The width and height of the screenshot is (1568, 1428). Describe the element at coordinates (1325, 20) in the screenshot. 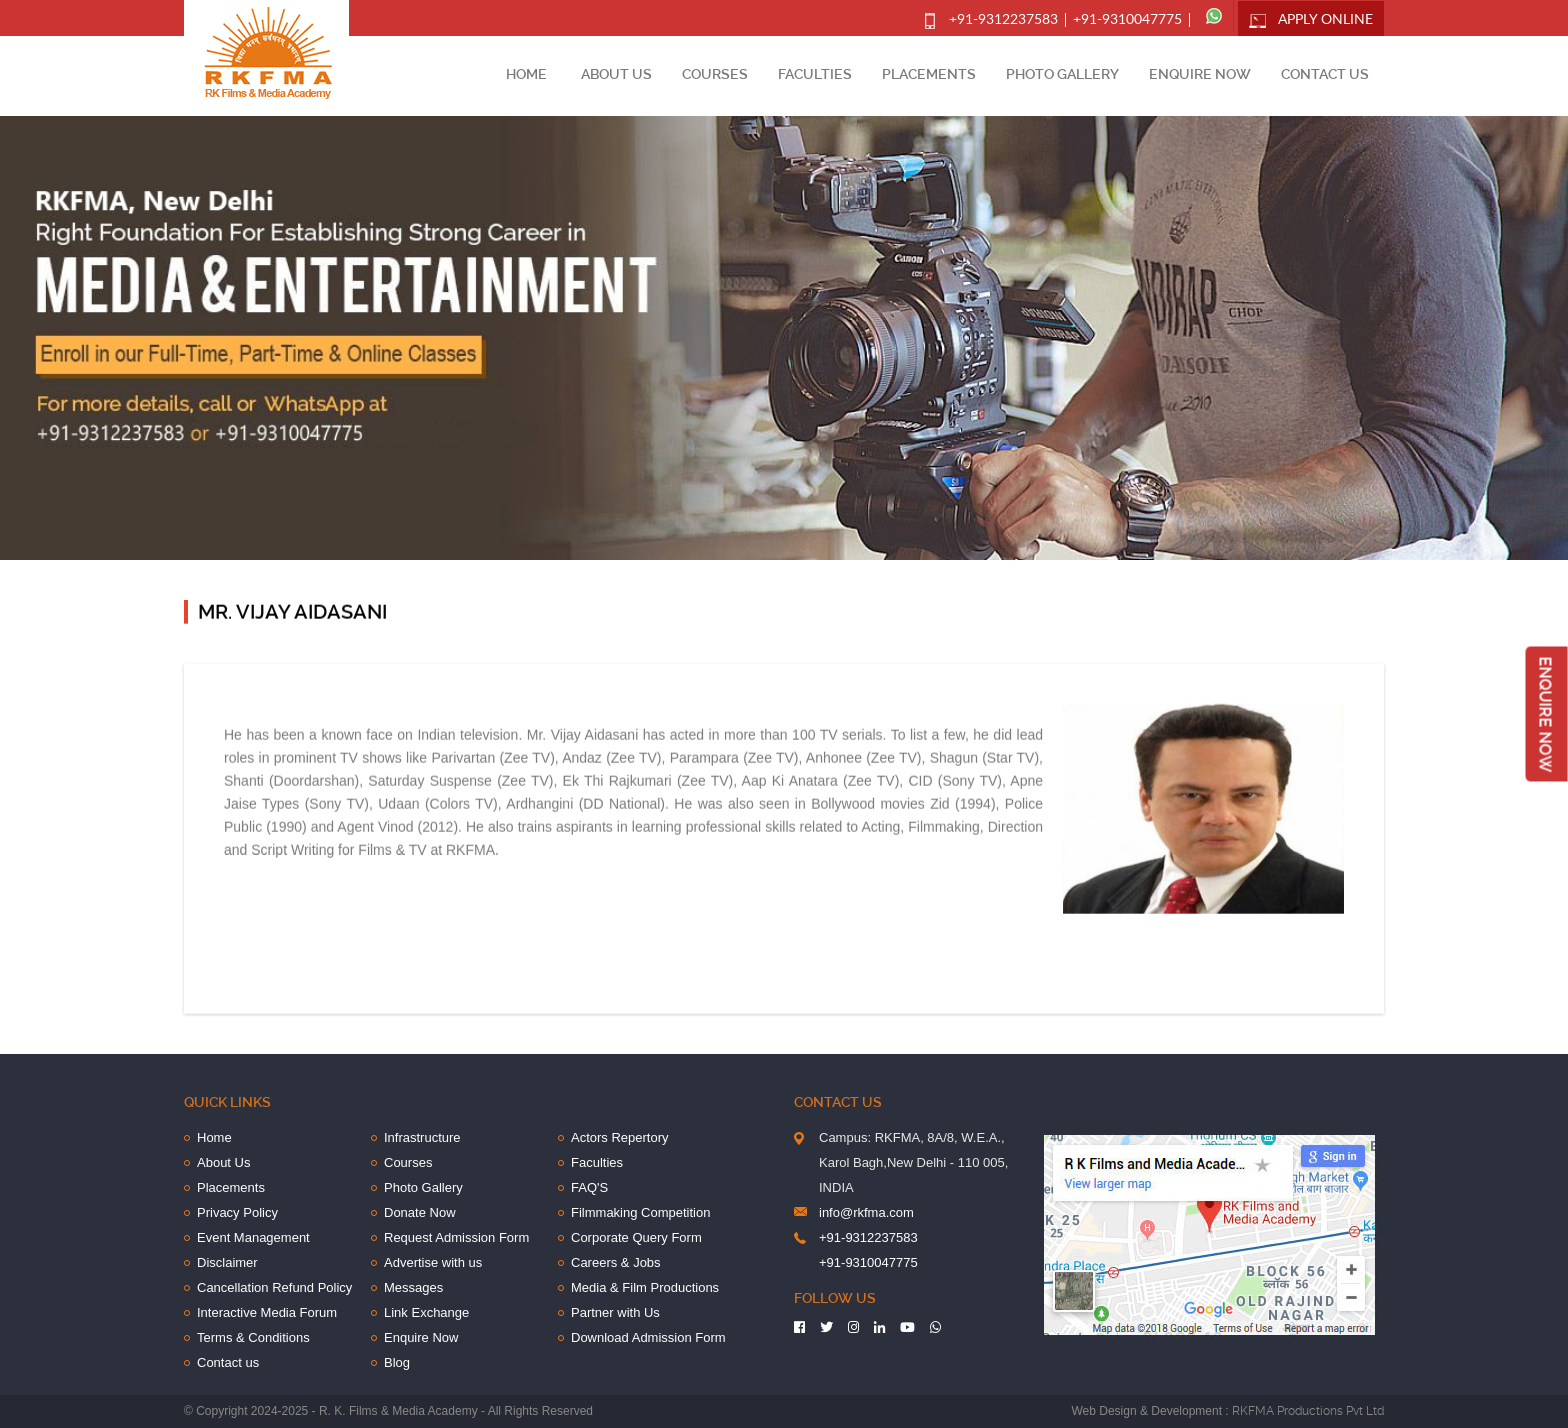

I see `Apply Online` at that location.